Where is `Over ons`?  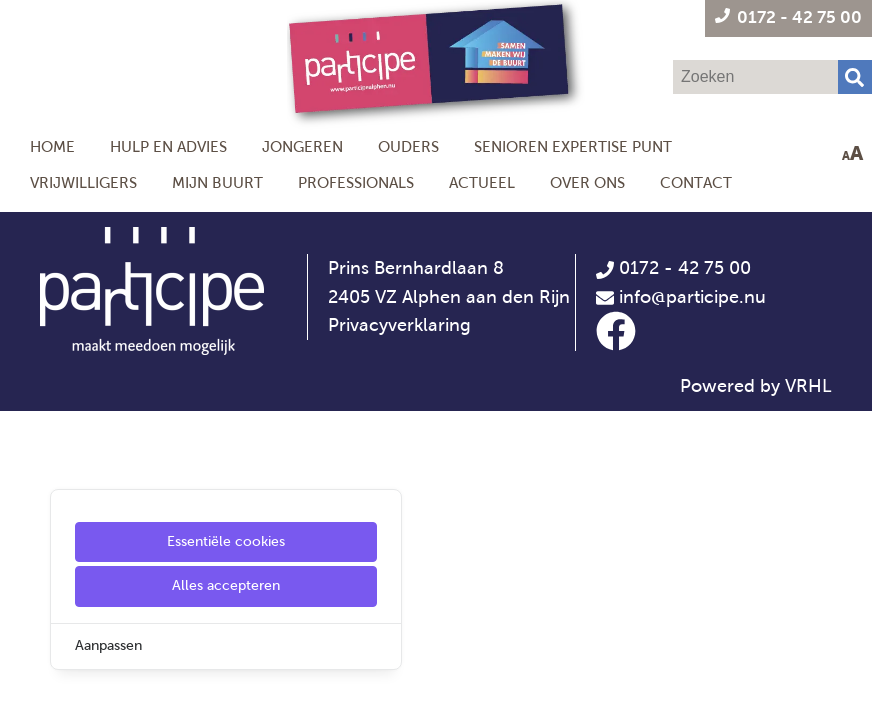
Over ons is located at coordinates (587, 182).